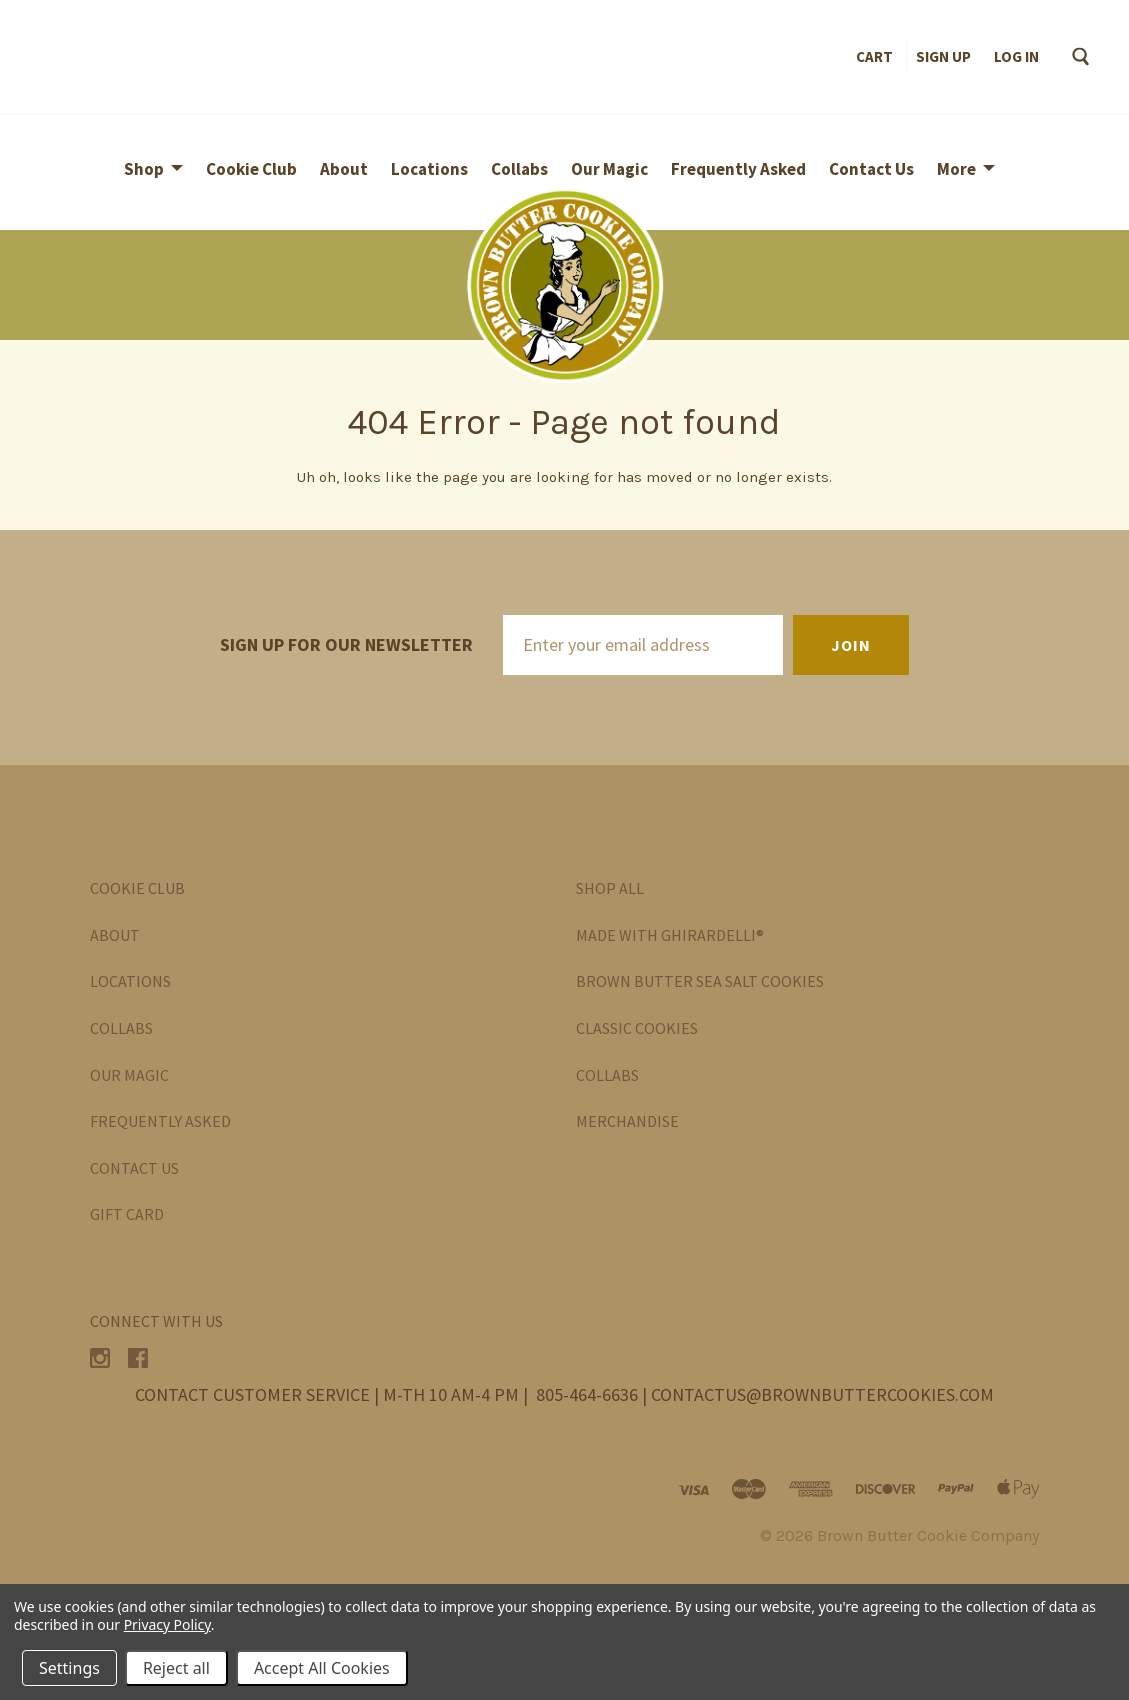  I want to click on Shop All, so click(610, 888).